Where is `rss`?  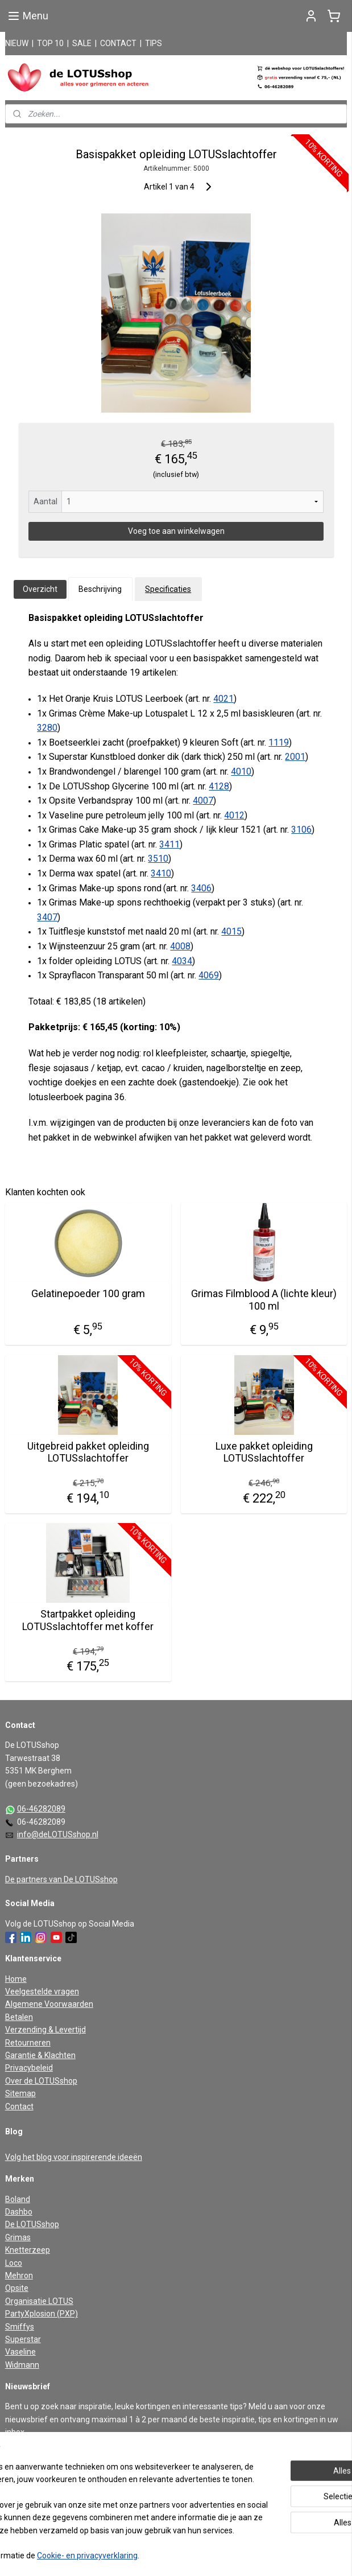
rss is located at coordinates (159, 2555).